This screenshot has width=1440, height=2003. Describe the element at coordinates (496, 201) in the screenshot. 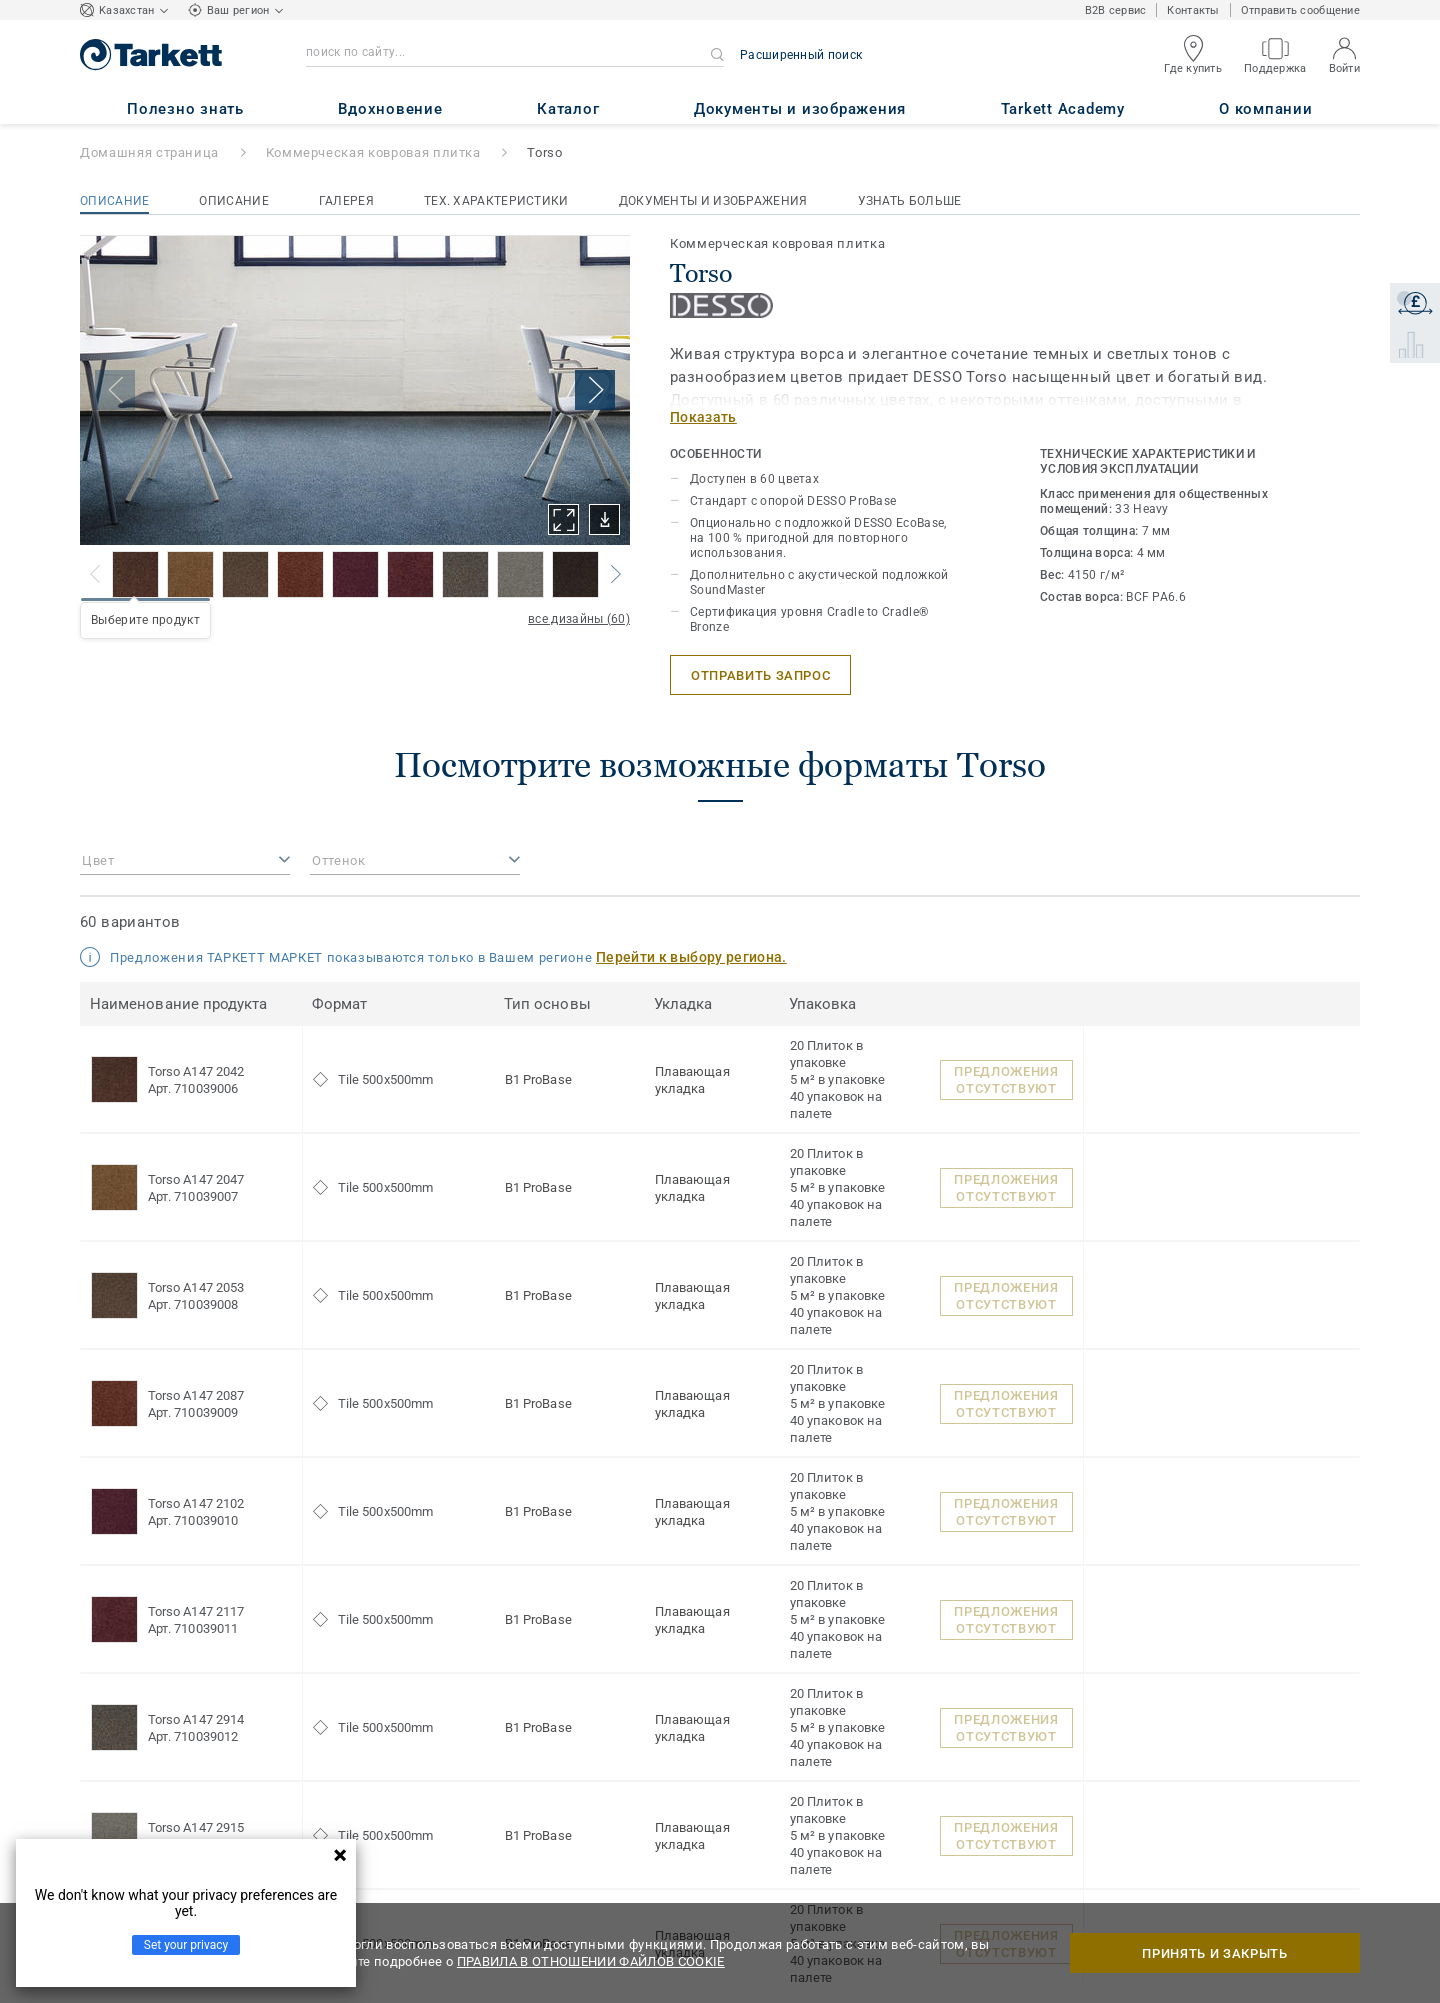

I see `Тех. характеристики` at that location.